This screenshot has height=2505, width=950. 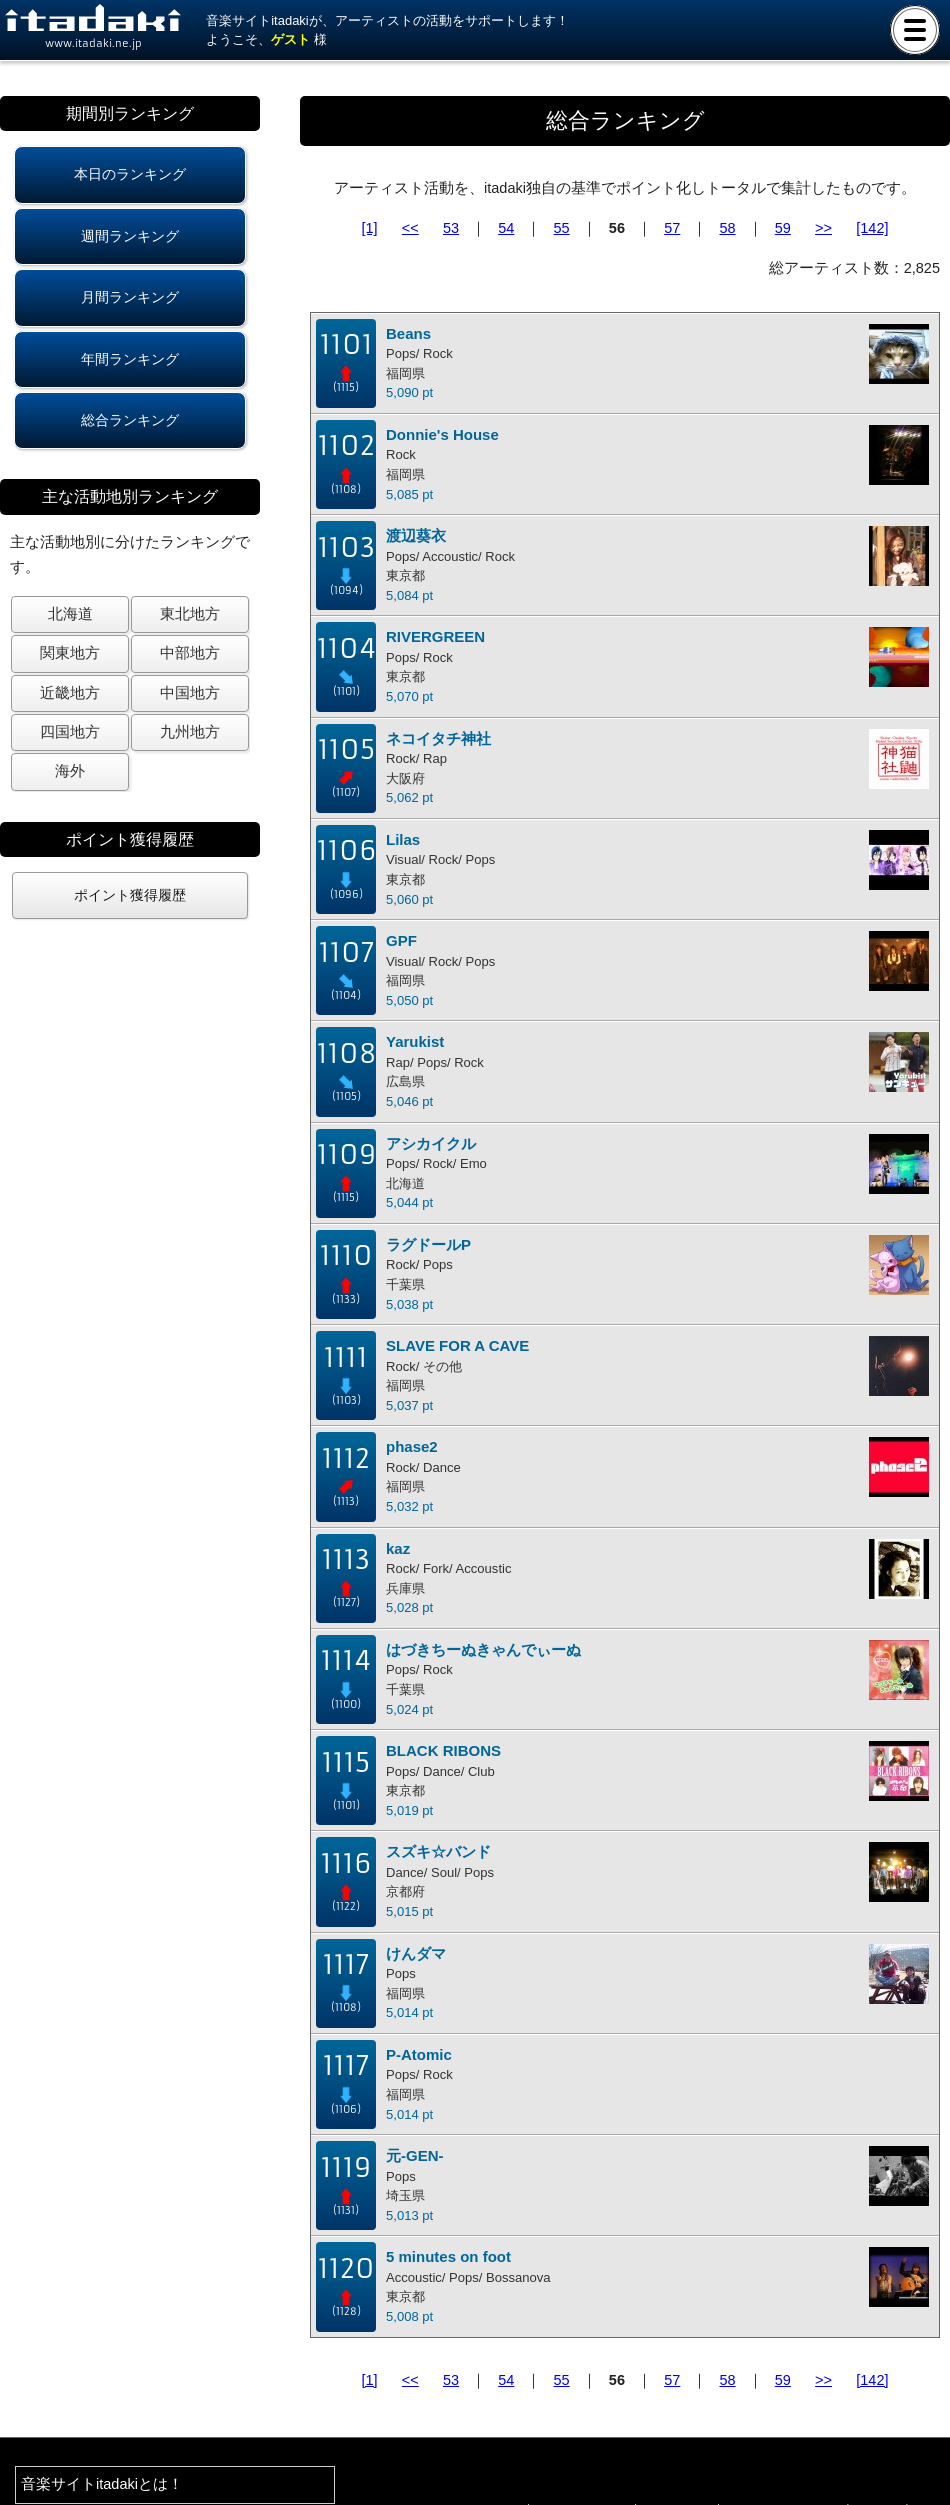 What do you see at coordinates (562, 228) in the screenshot?
I see `55` at bounding box center [562, 228].